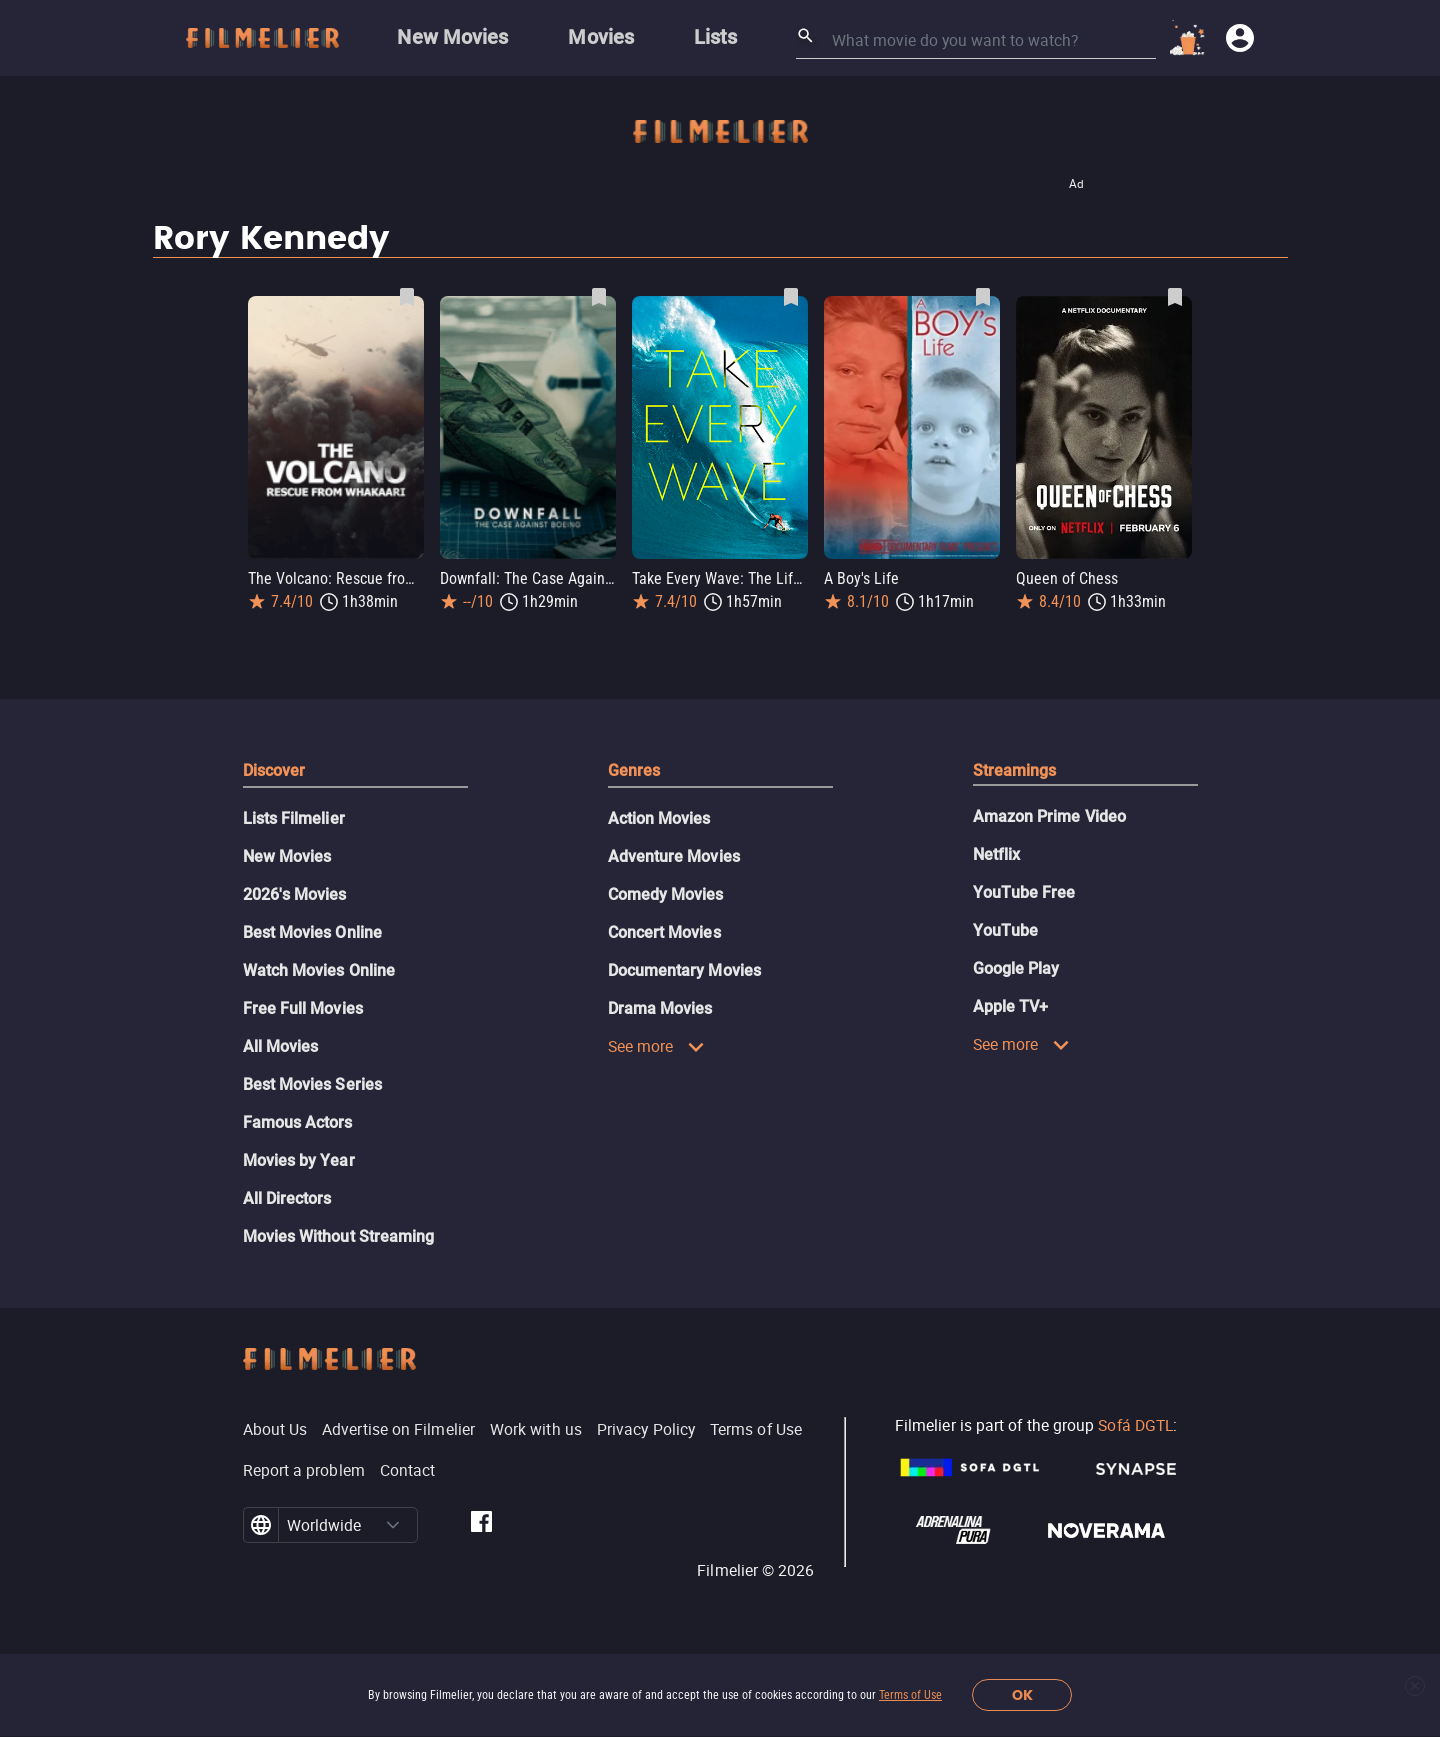  What do you see at coordinates (303, 1008) in the screenshot?
I see `Free Full Movies` at bounding box center [303, 1008].